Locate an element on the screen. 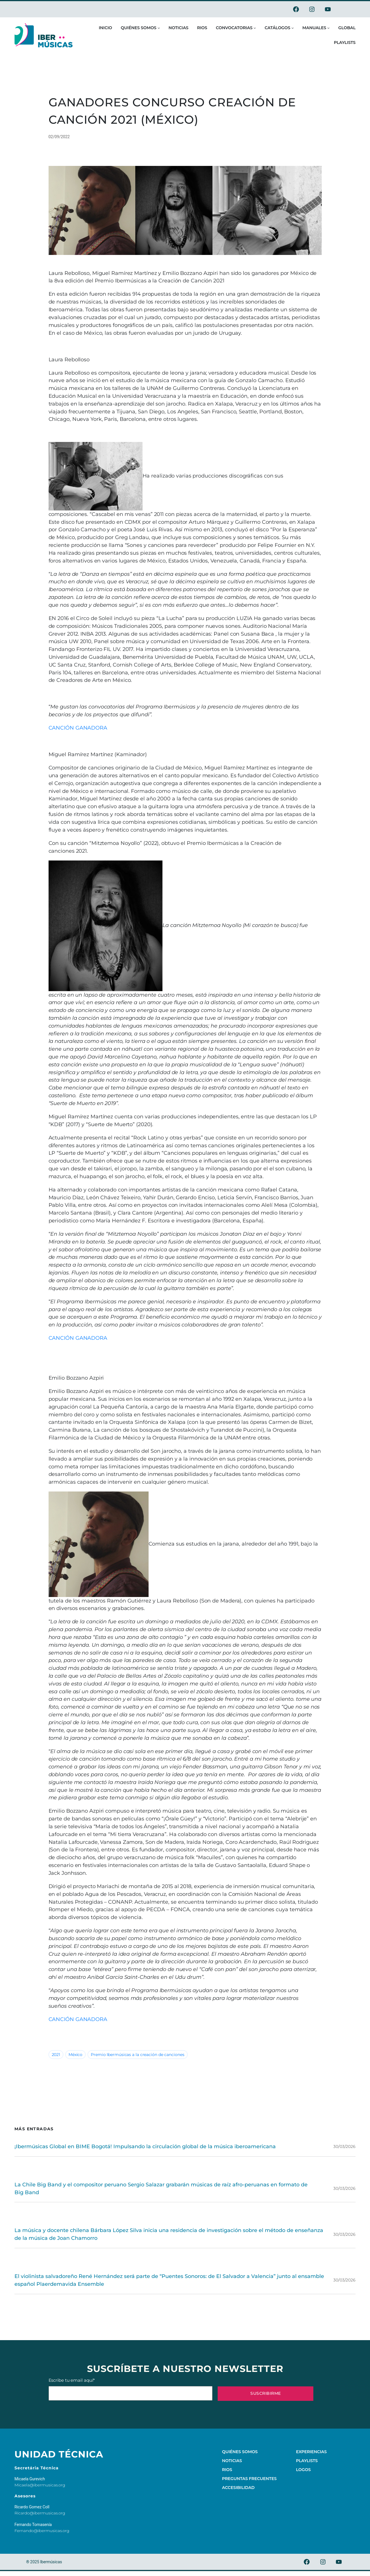 The width and height of the screenshot is (370, 2576). México is located at coordinates (75, 2054).